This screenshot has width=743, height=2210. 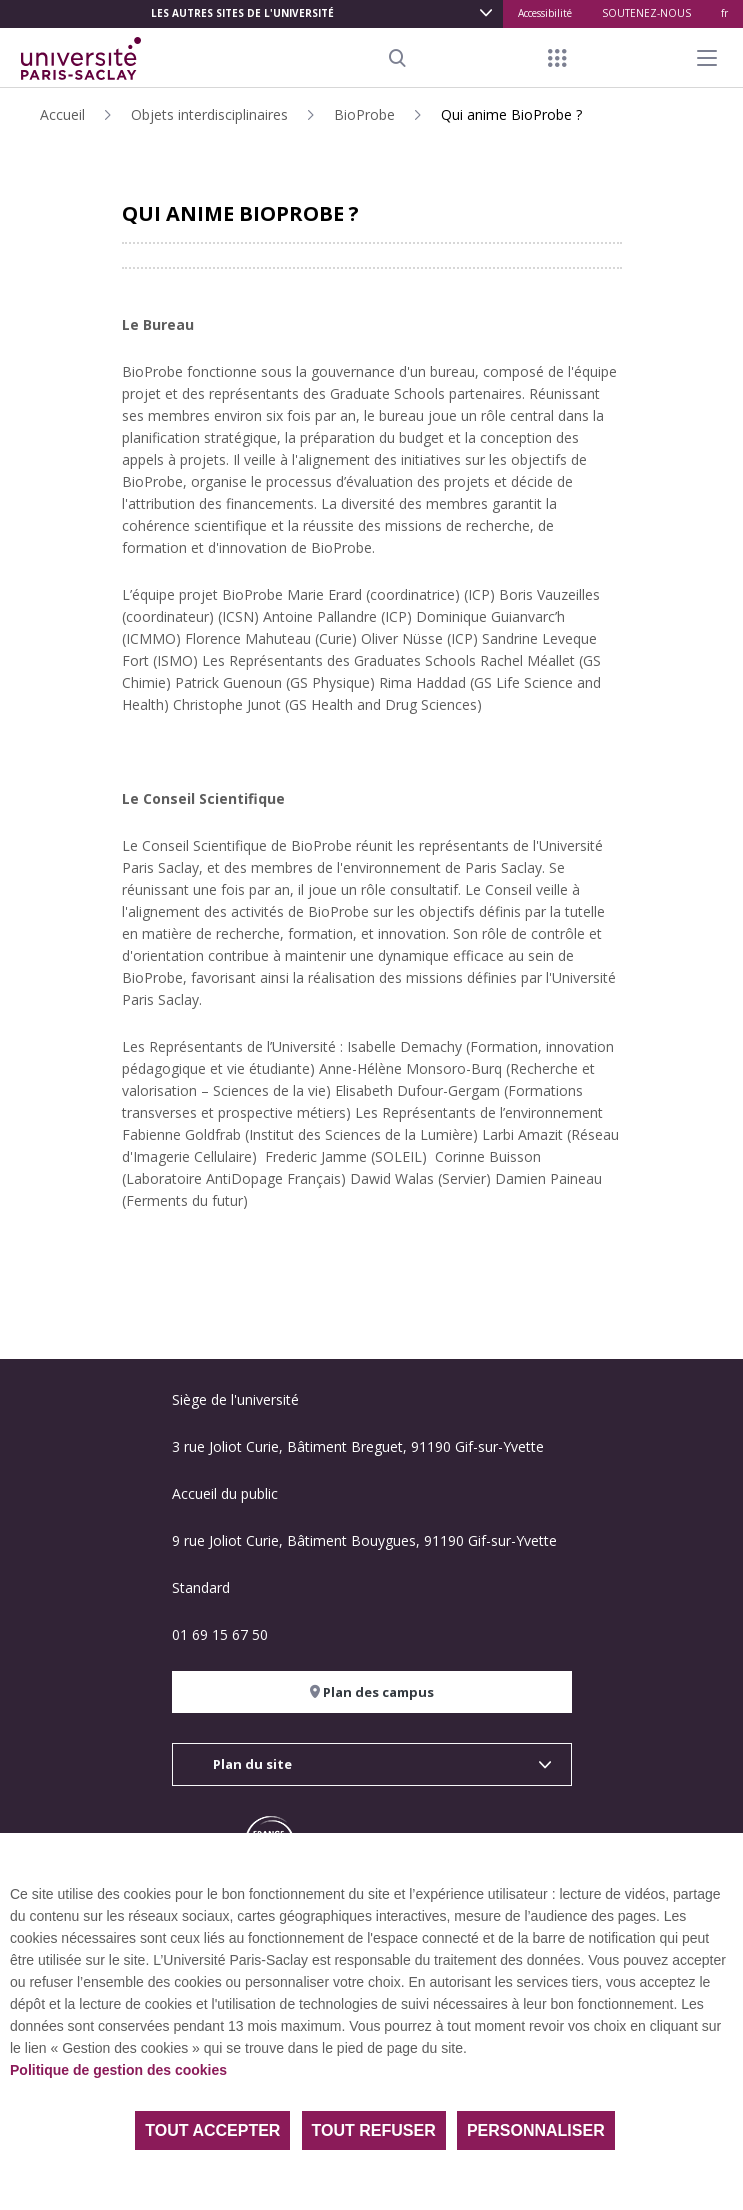 What do you see at coordinates (374, 2130) in the screenshot?
I see `Tout refuser` at bounding box center [374, 2130].